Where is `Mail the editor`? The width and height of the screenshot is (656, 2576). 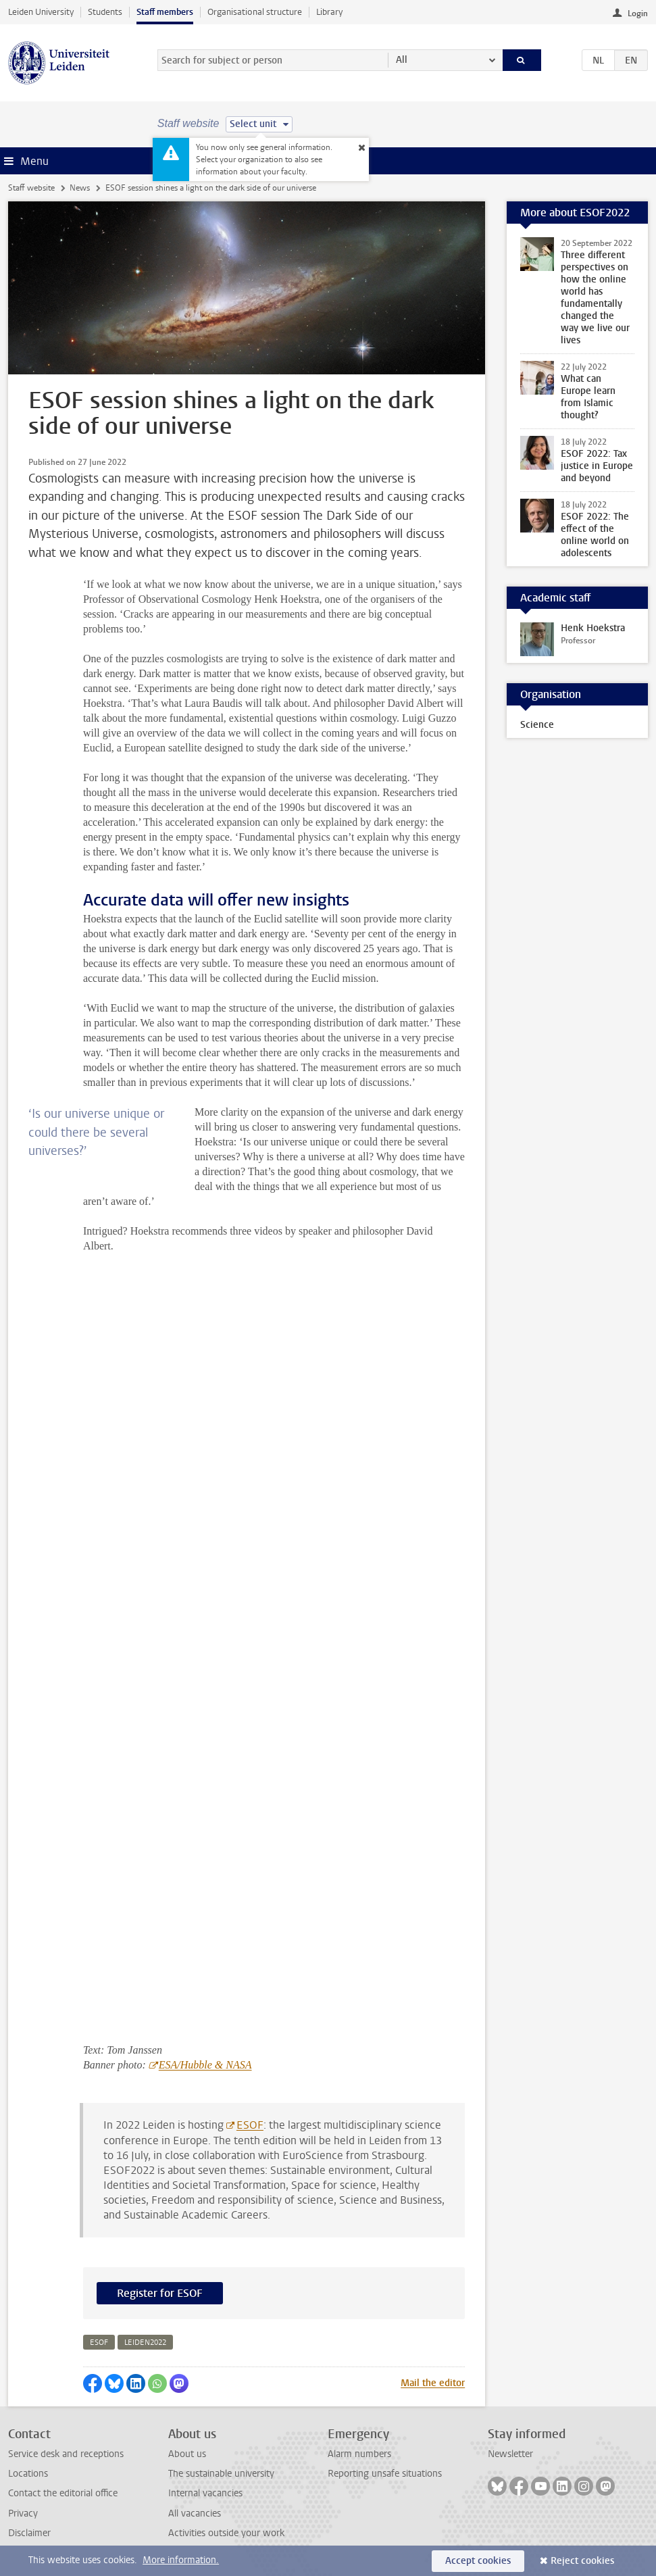 Mail the editor is located at coordinates (433, 2383).